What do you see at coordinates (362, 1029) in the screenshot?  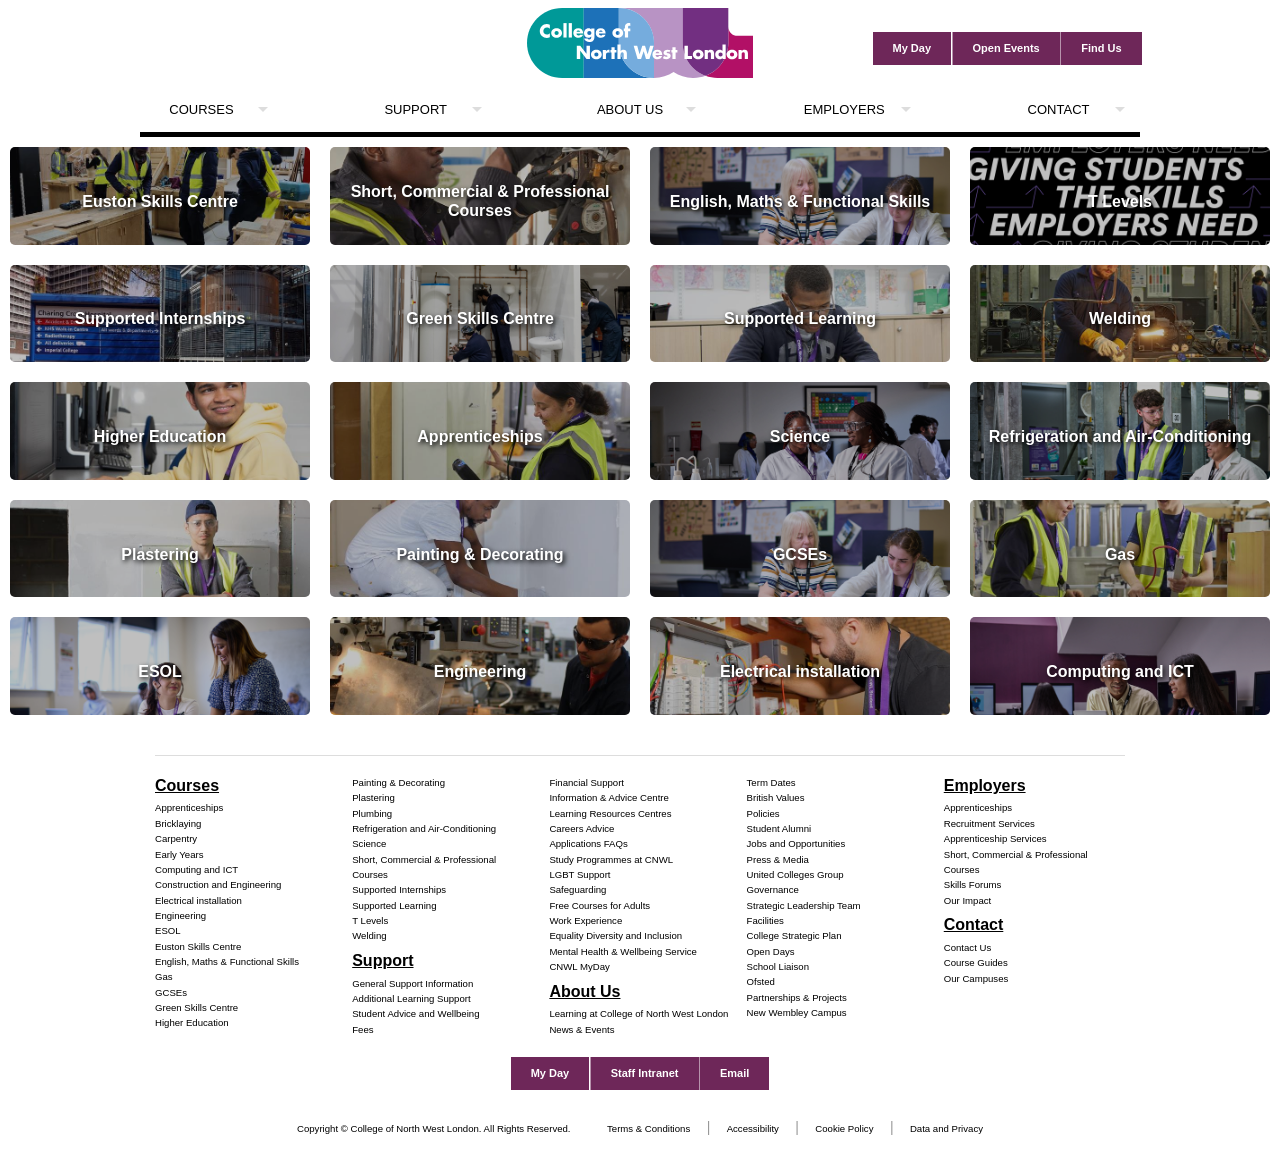 I see `Fees` at bounding box center [362, 1029].